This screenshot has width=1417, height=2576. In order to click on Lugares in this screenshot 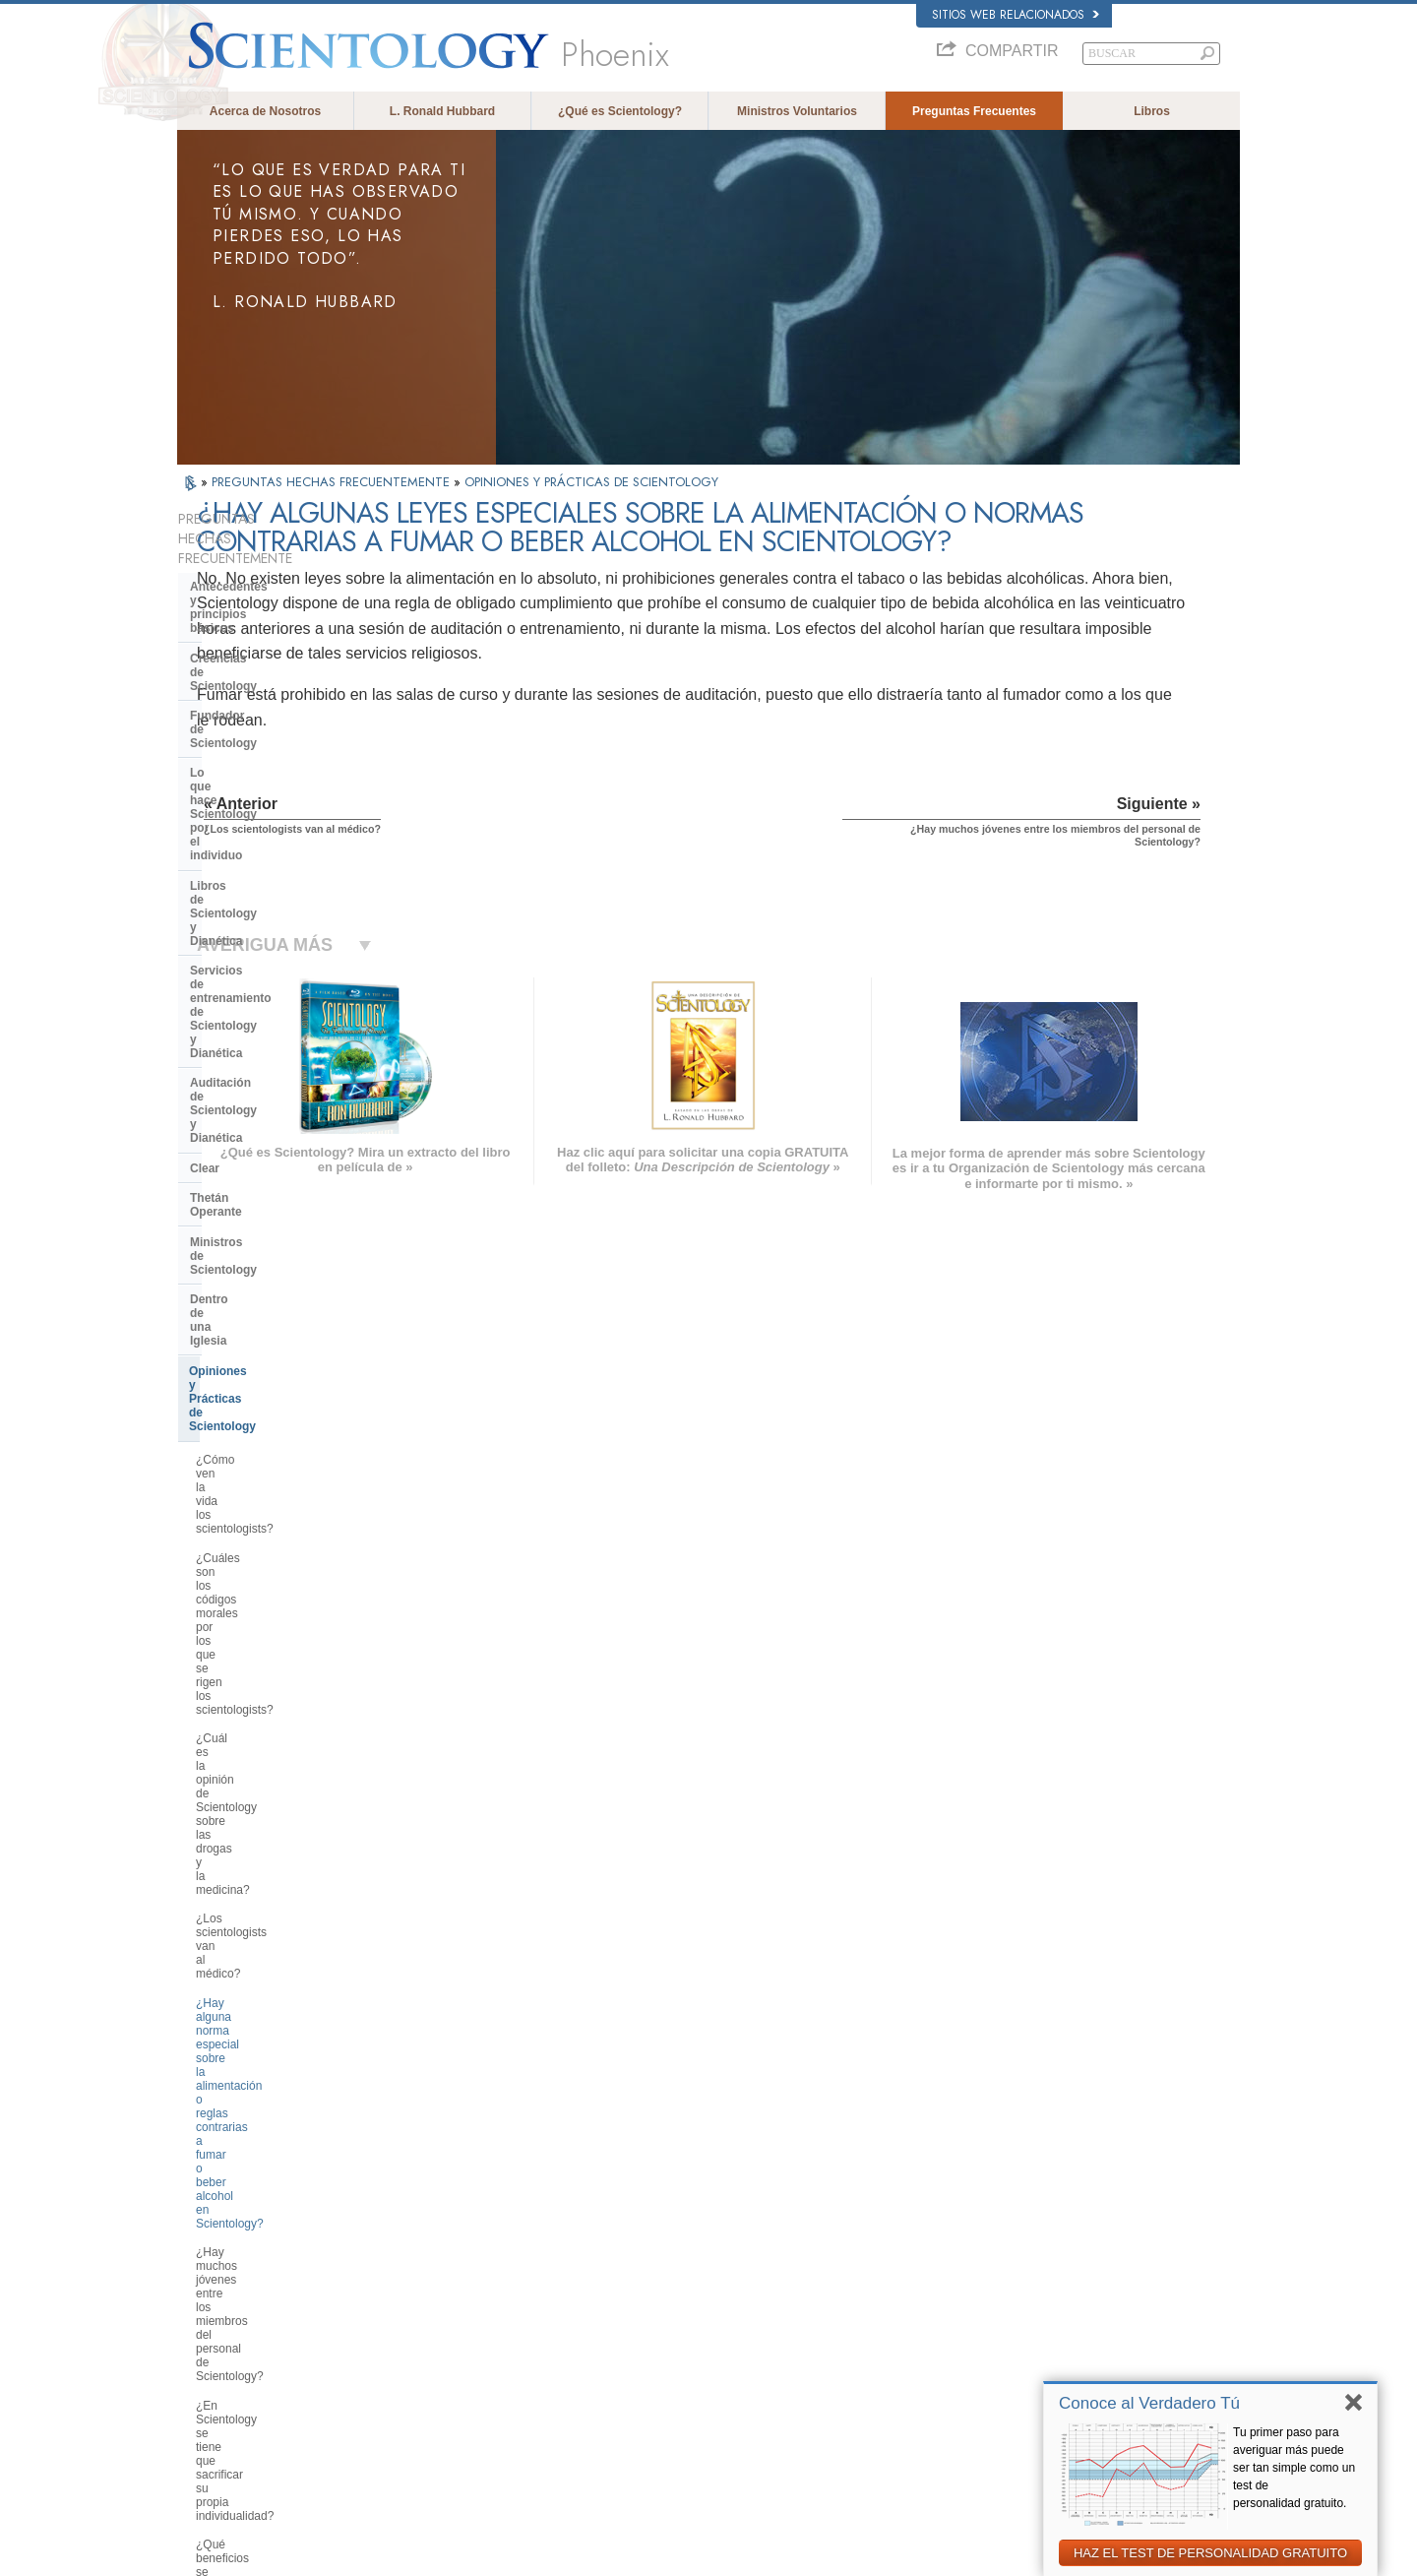, I will do `click(683, 2396)`.